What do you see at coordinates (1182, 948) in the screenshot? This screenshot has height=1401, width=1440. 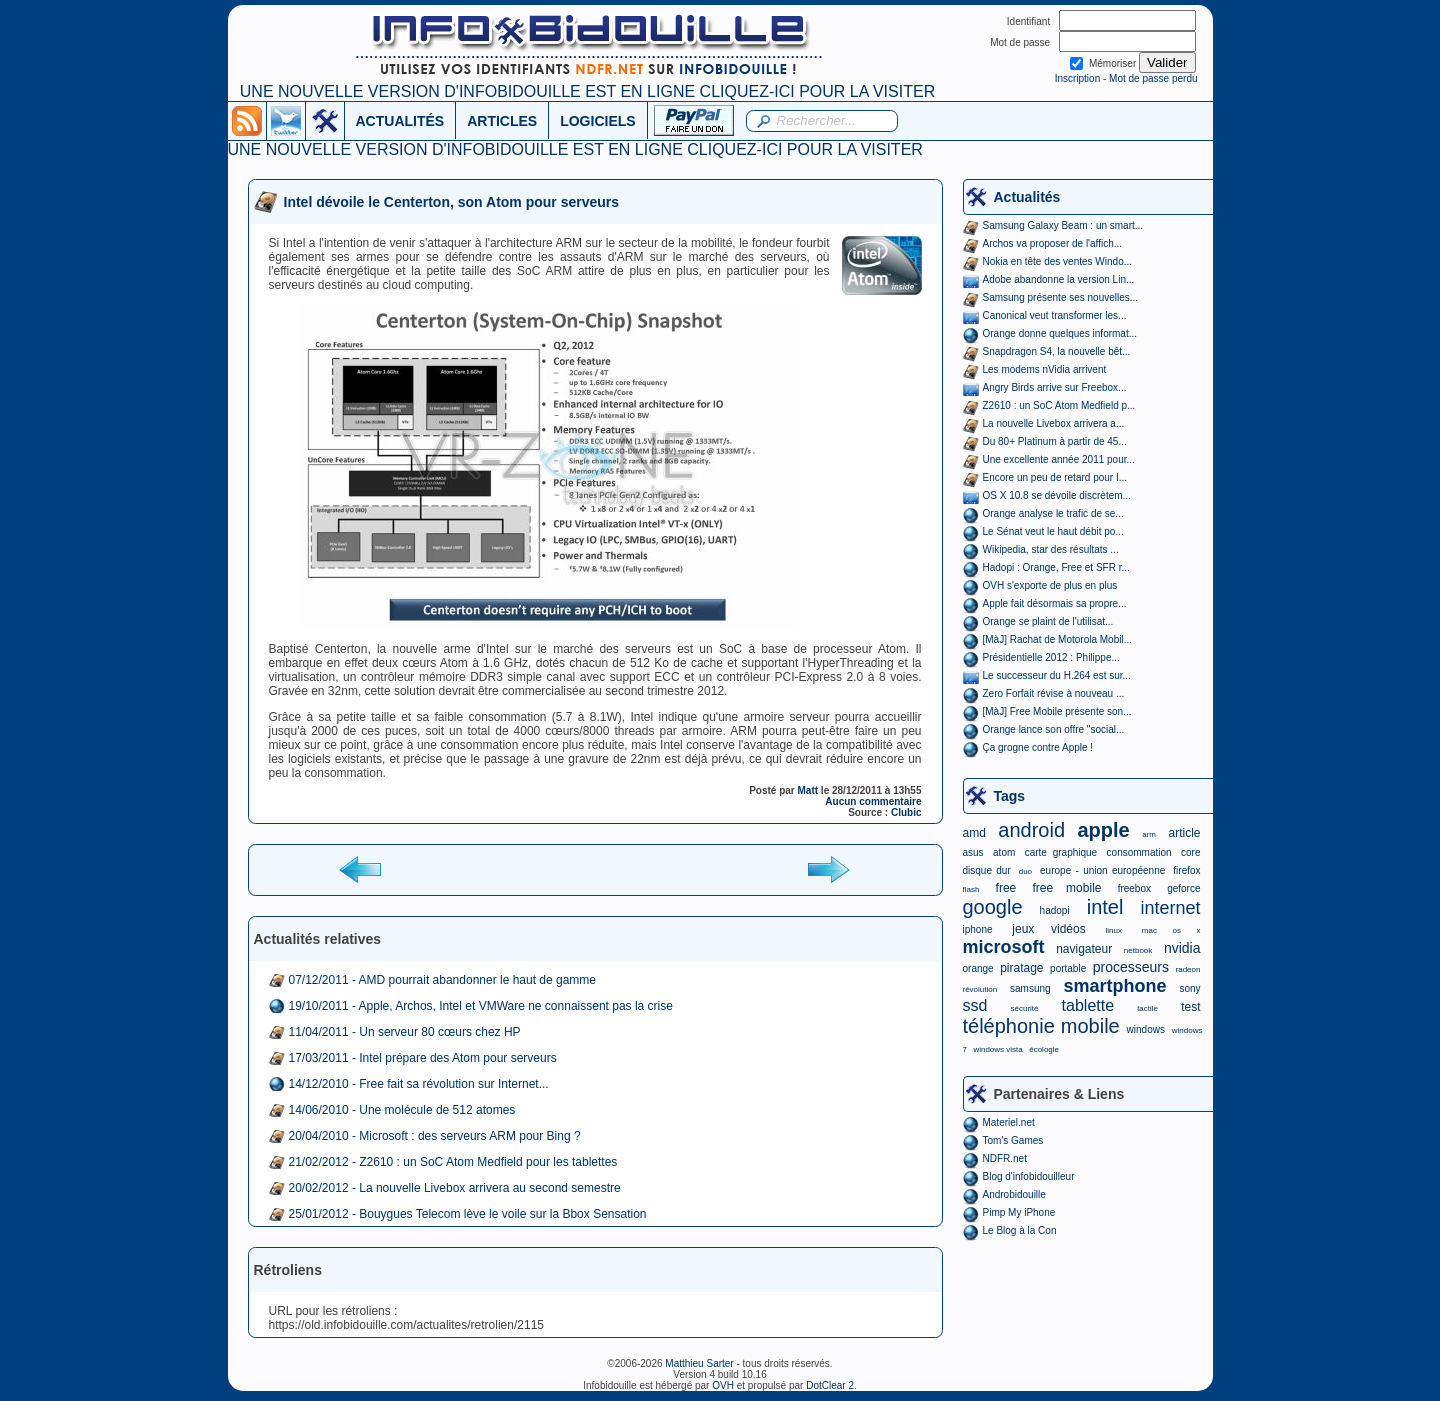 I see `nvidia` at bounding box center [1182, 948].